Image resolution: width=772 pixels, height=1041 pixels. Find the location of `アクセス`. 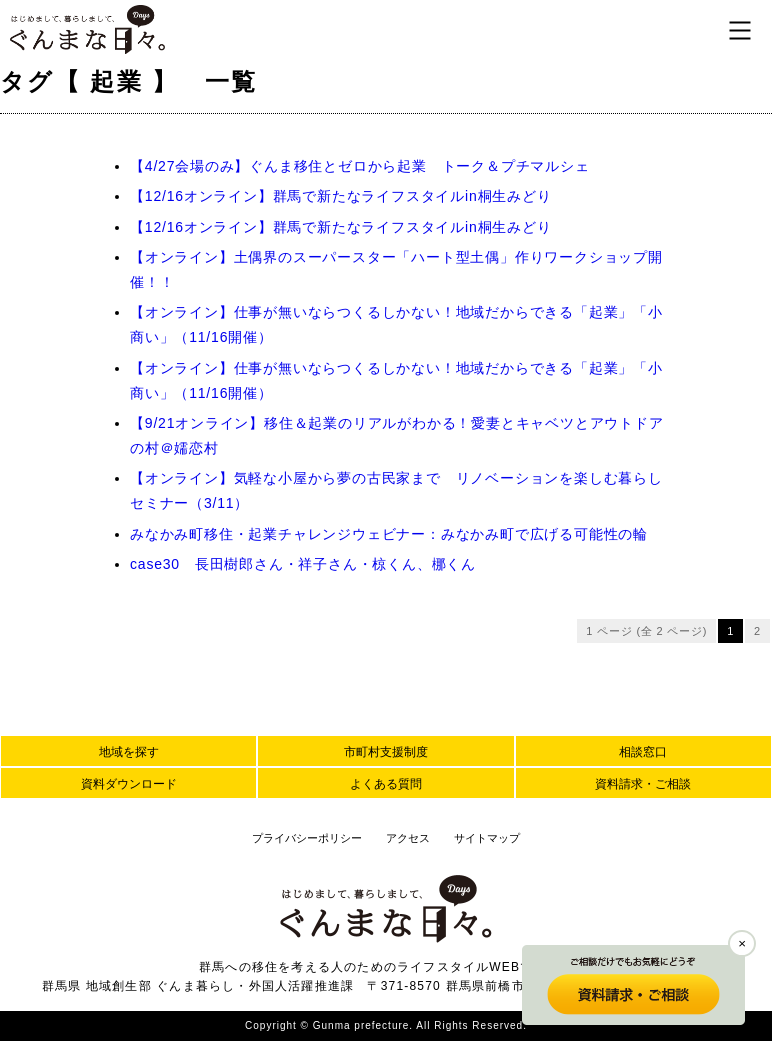

アクセス is located at coordinates (408, 838).